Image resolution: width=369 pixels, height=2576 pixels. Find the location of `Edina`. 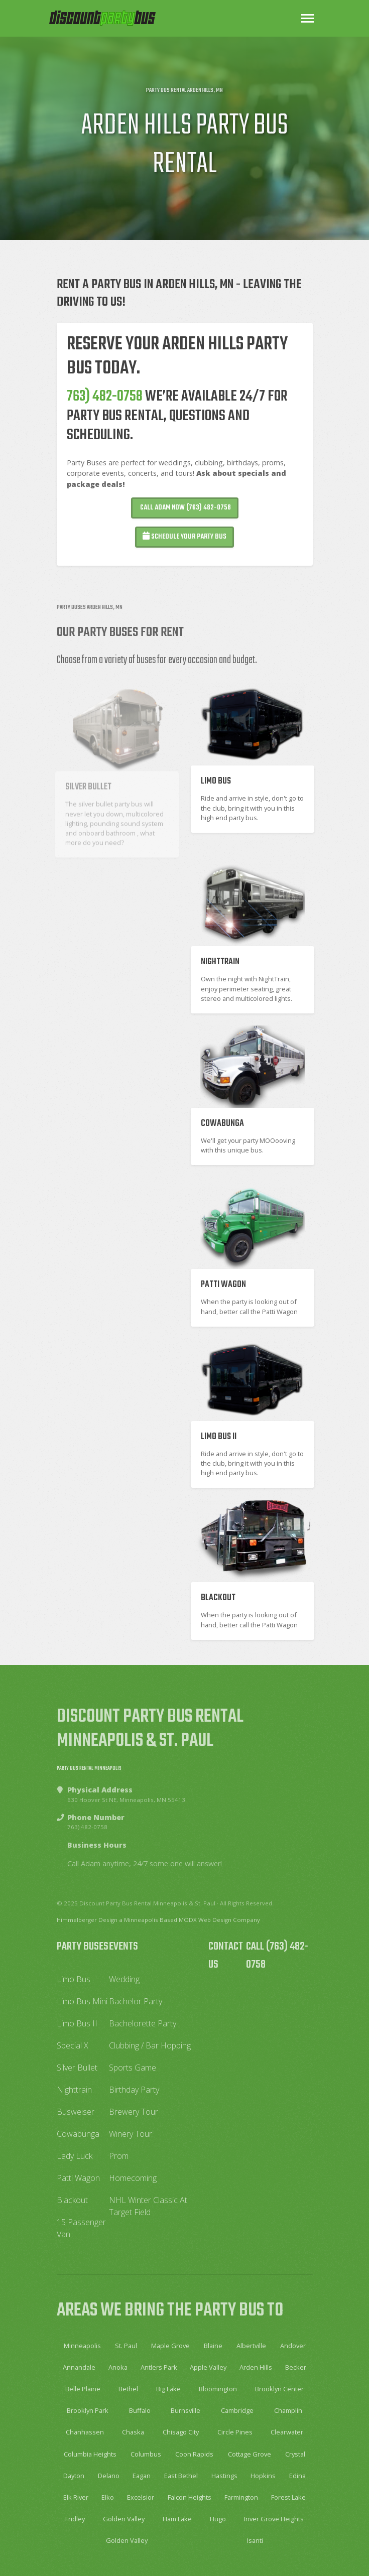

Edina is located at coordinates (297, 2475).